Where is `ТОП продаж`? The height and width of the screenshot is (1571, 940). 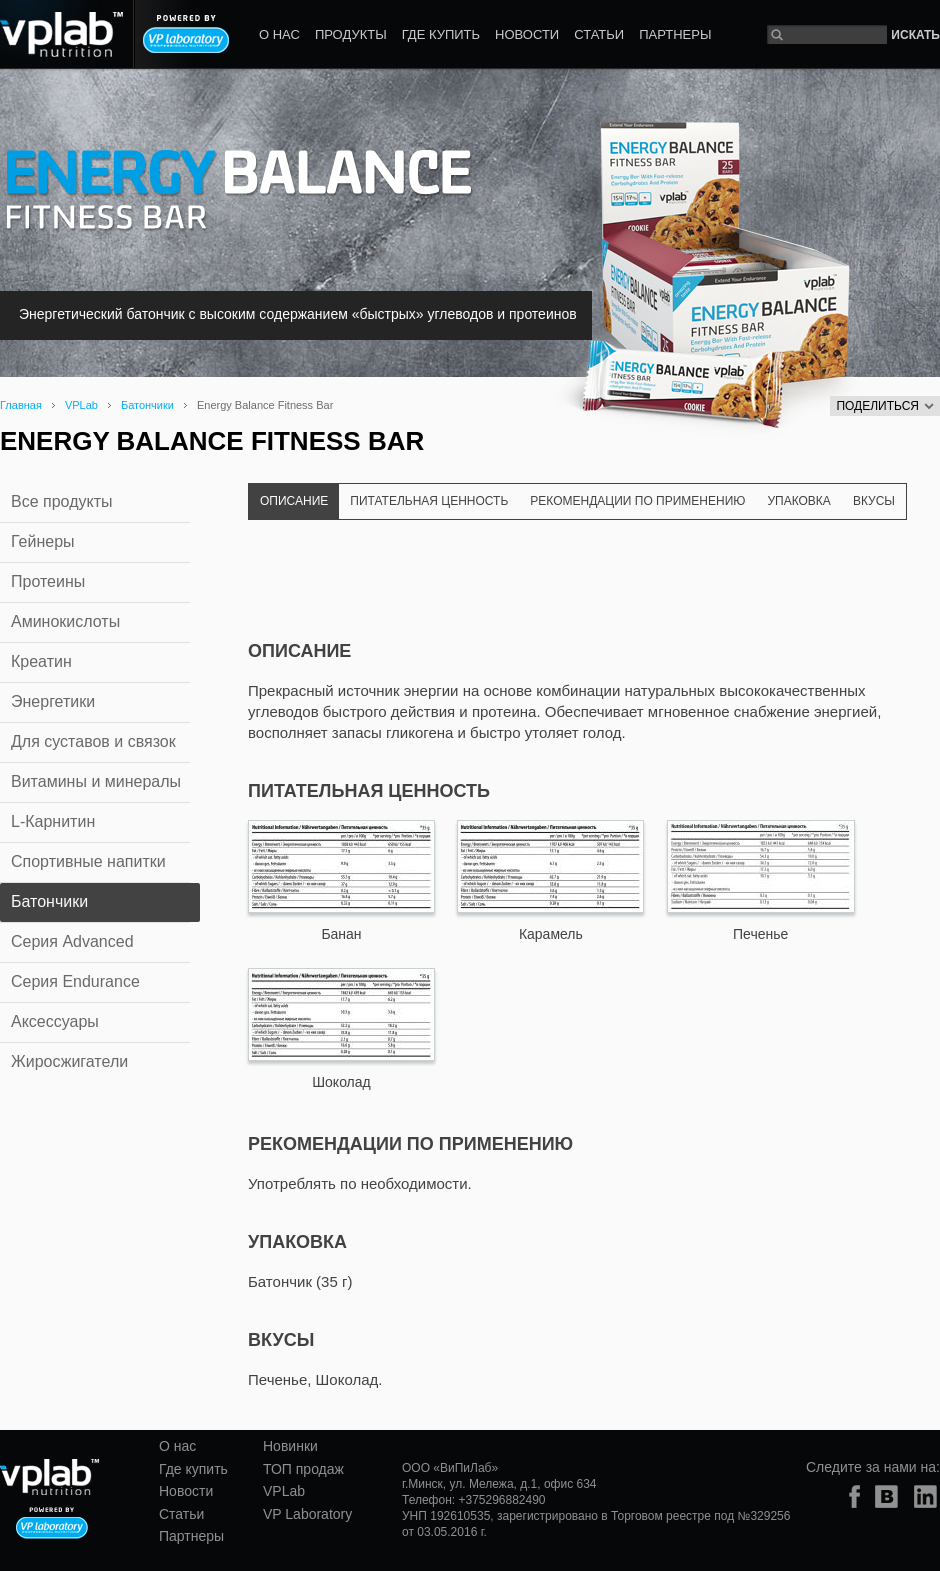 ТОП продаж is located at coordinates (303, 1469).